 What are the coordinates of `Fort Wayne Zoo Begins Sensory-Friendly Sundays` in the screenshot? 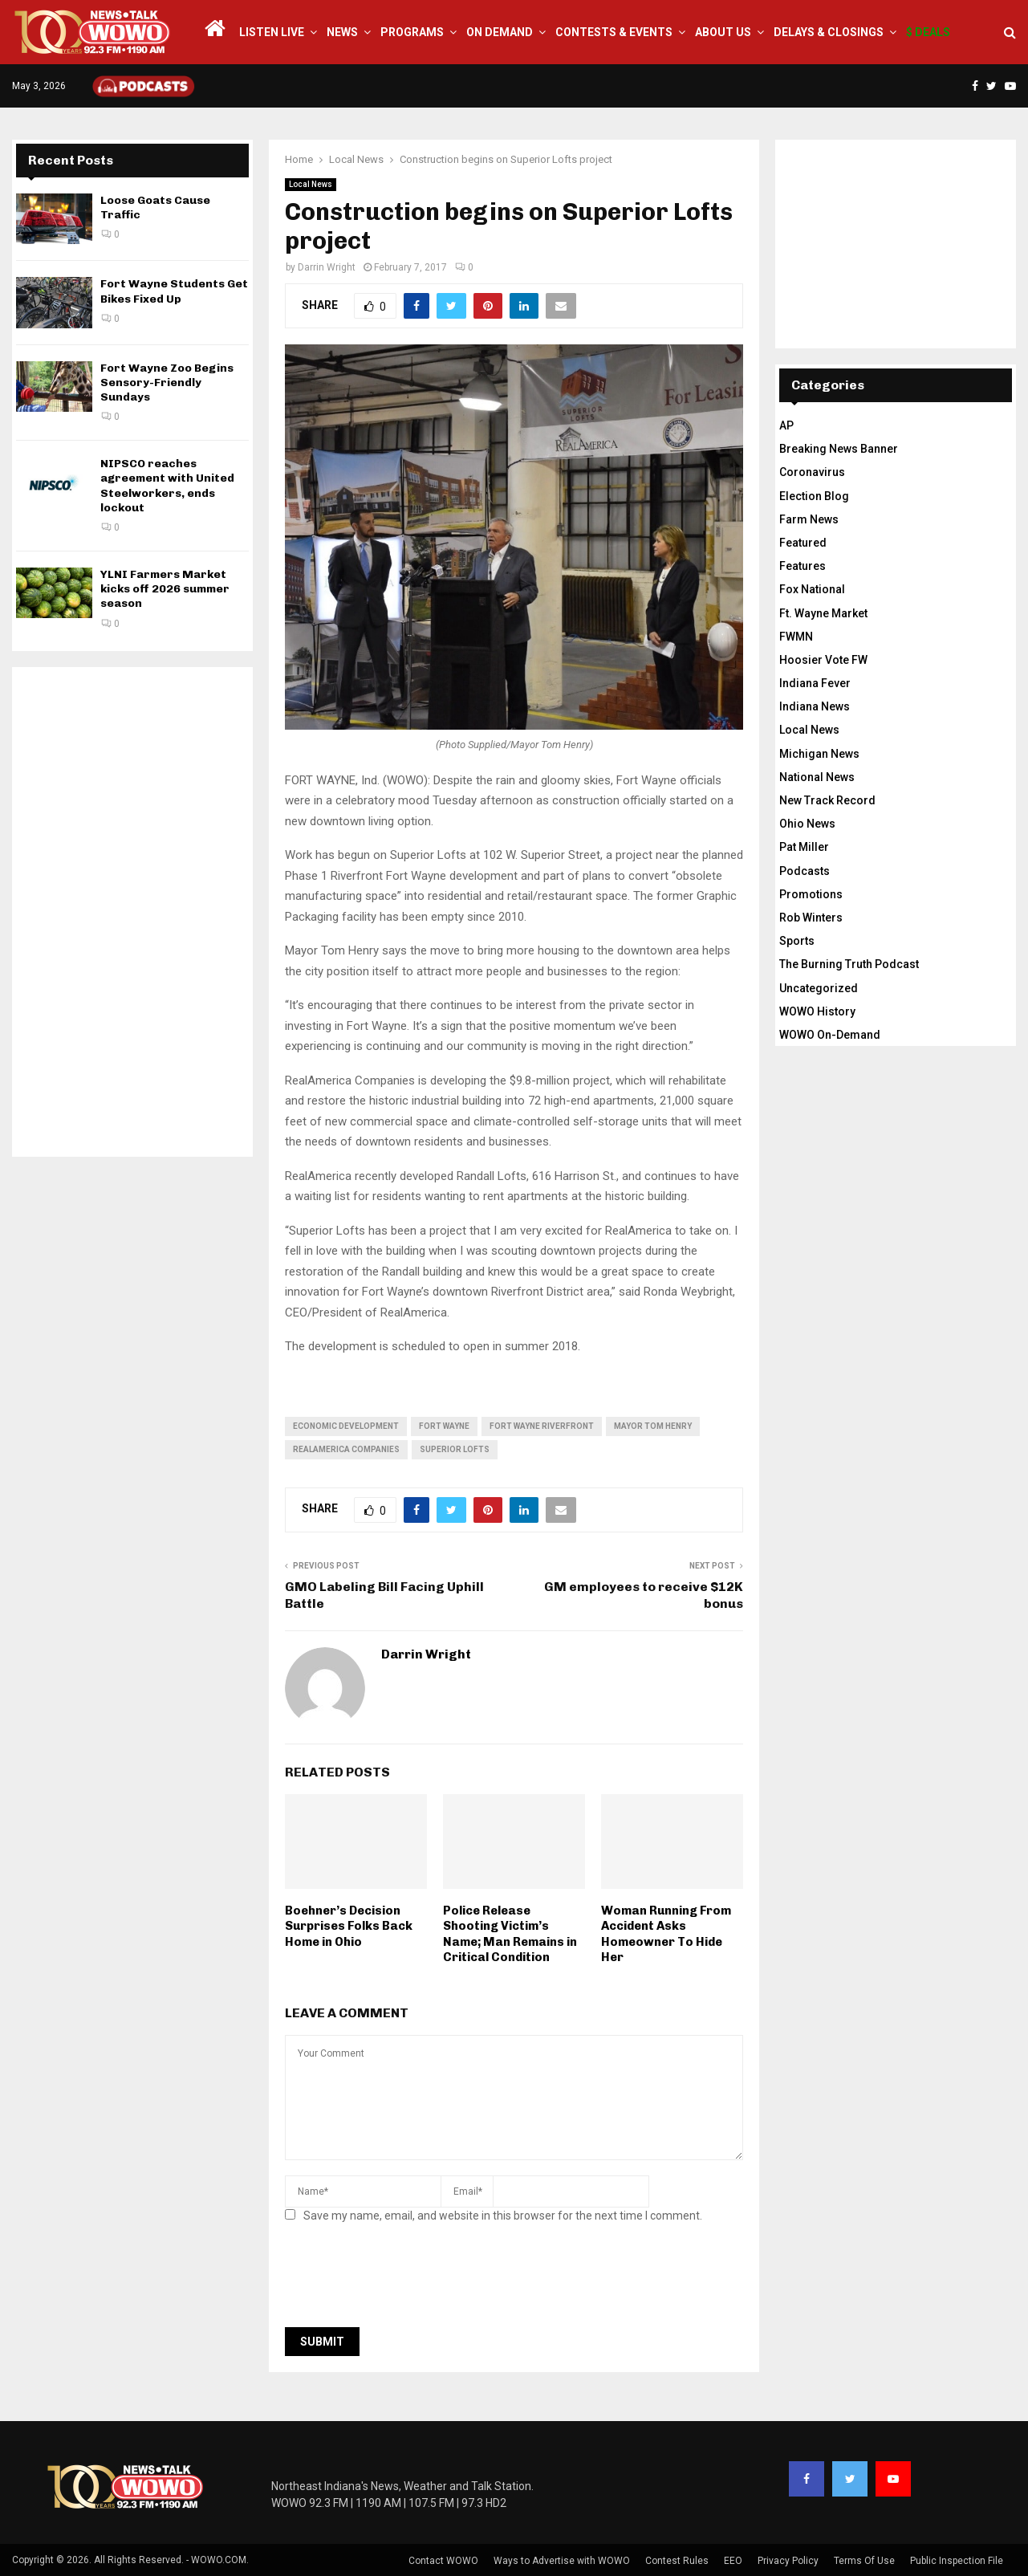 It's located at (167, 382).